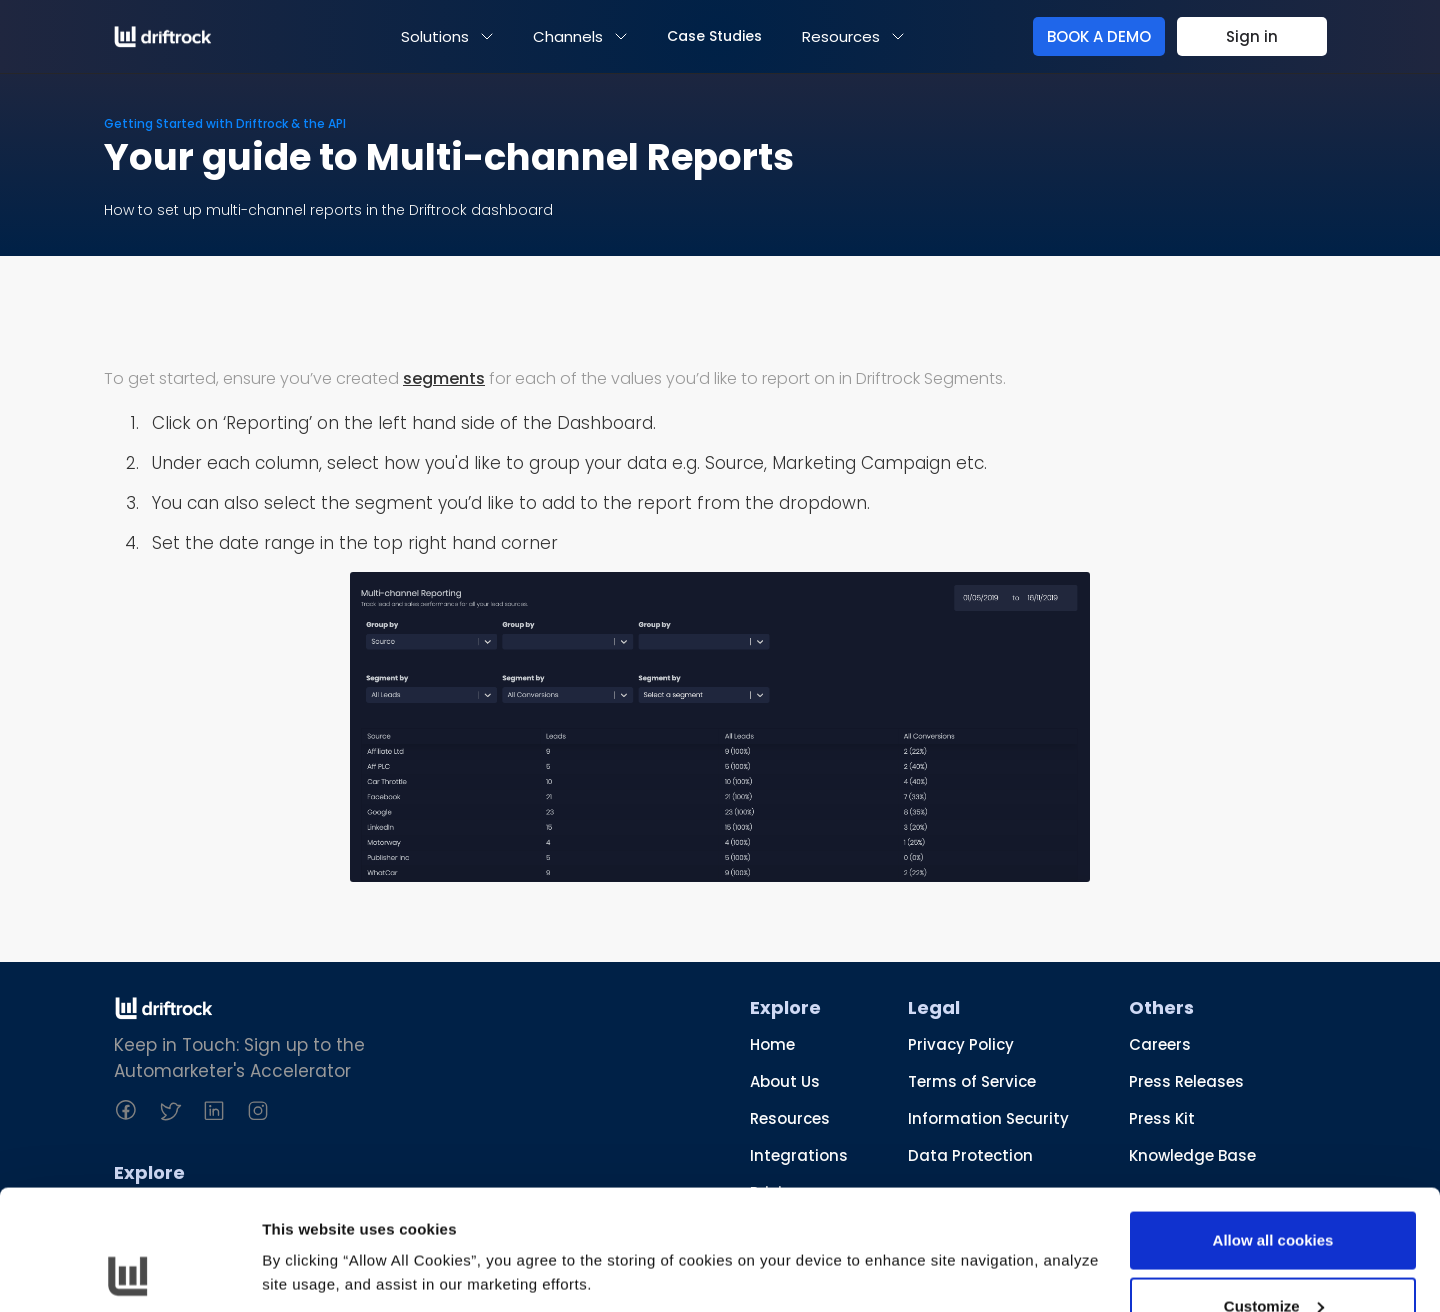  Describe the element at coordinates (225, 123) in the screenshot. I see `Getting Started with Driftrock & the API` at that location.